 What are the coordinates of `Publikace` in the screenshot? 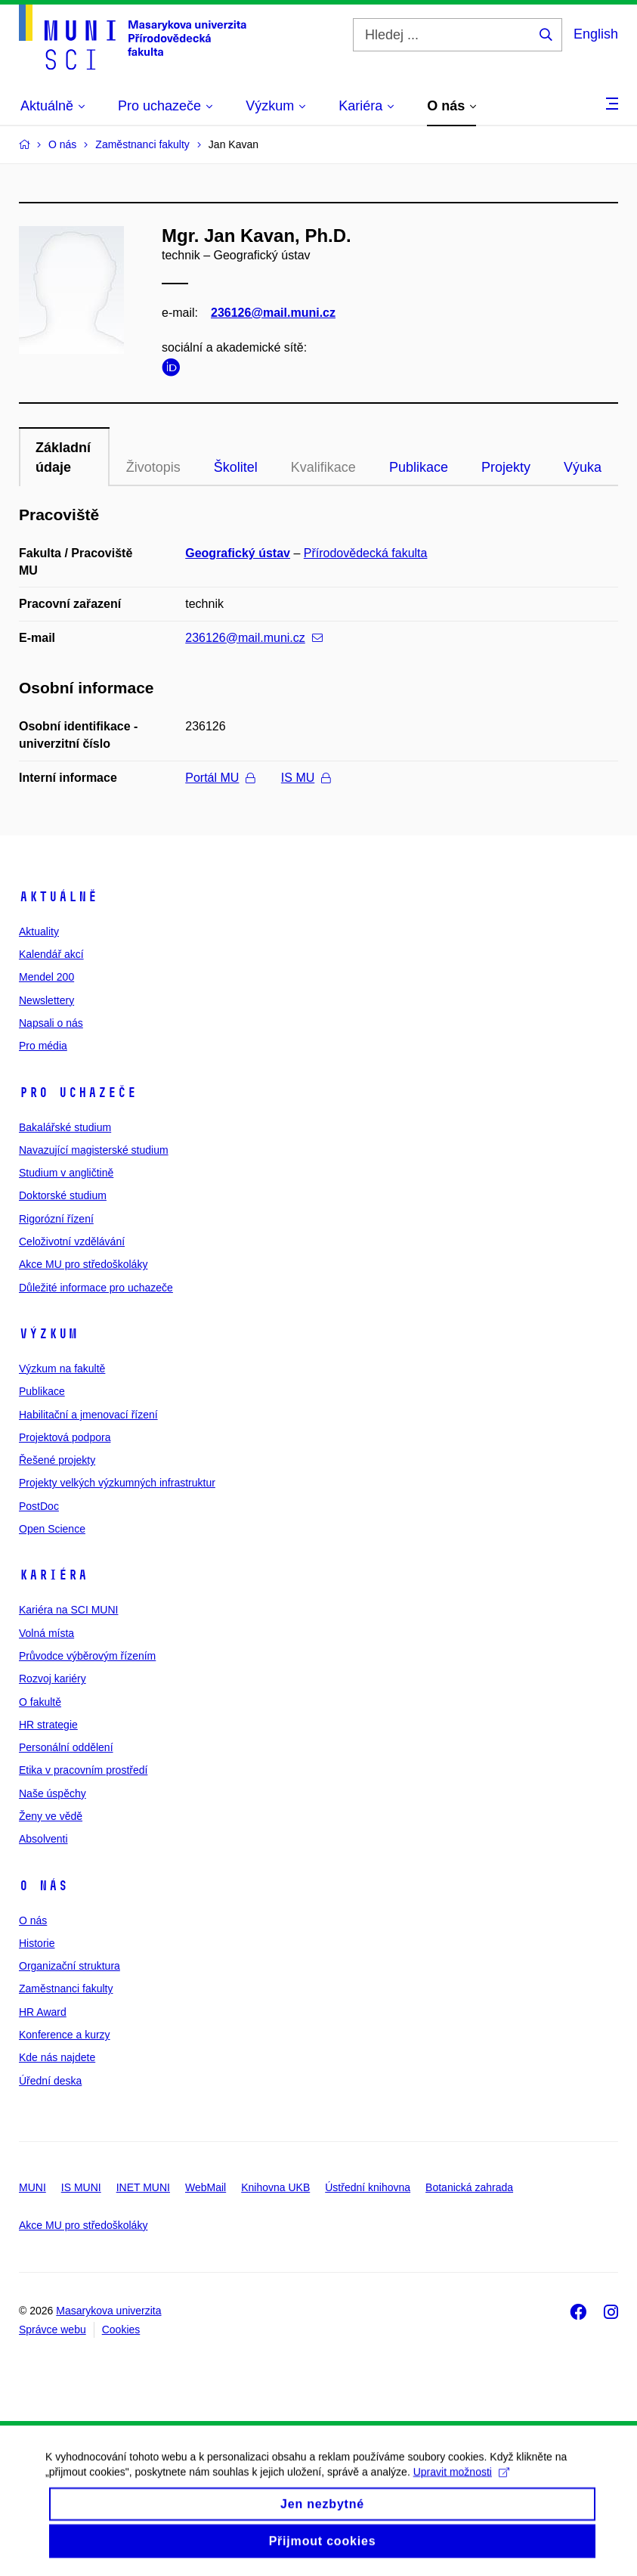 It's located at (418, 467).